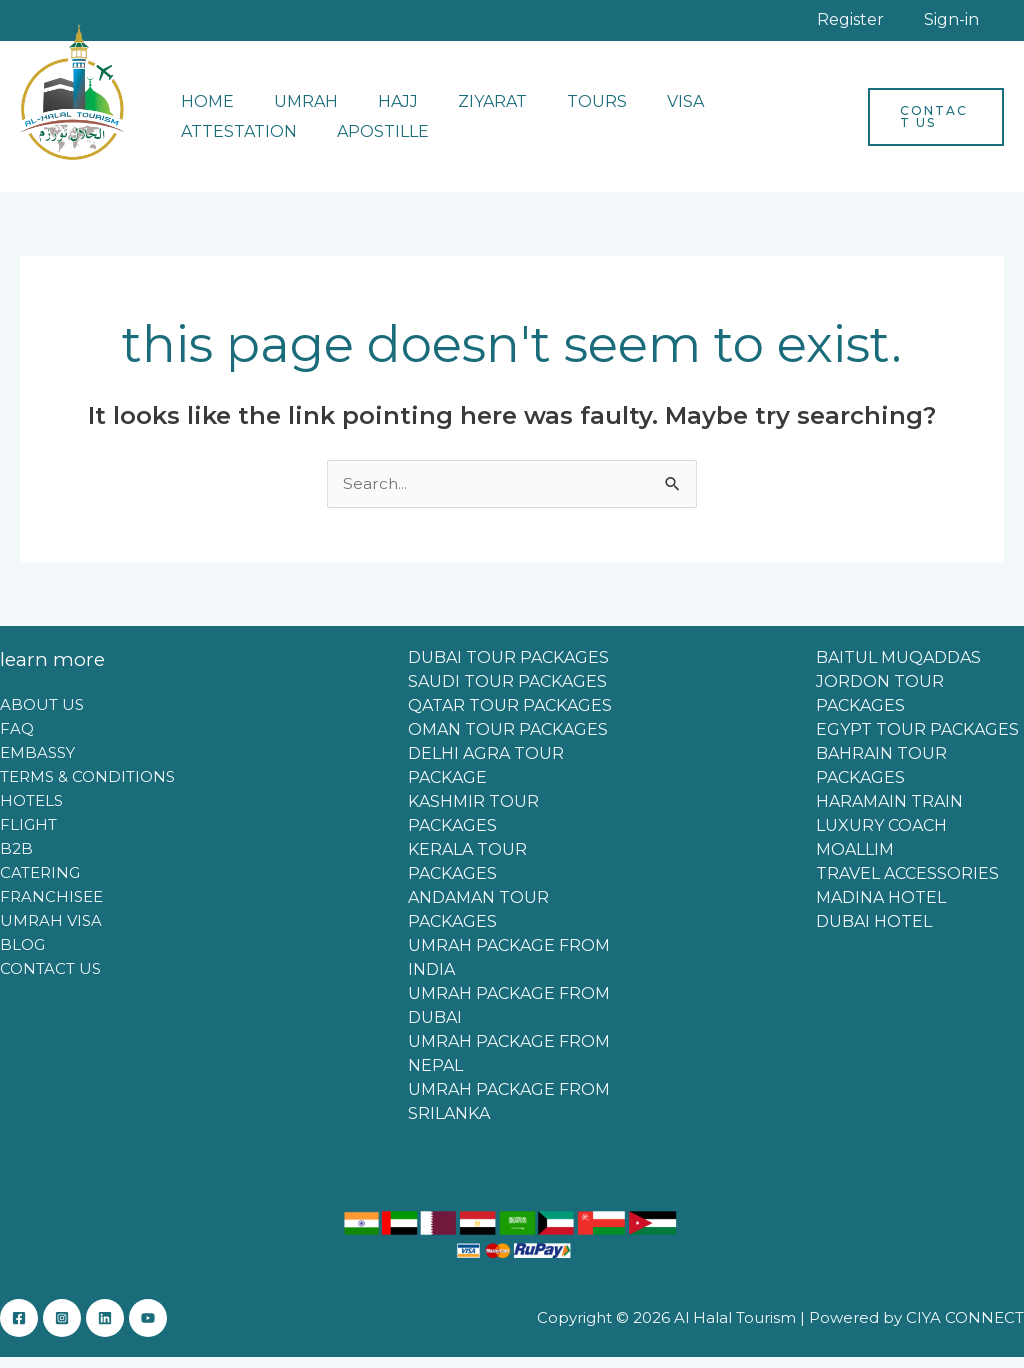 This screenshot has width=1024, height=1368. I want to click on TERMS & CONDITIONS, so click(87, 787).